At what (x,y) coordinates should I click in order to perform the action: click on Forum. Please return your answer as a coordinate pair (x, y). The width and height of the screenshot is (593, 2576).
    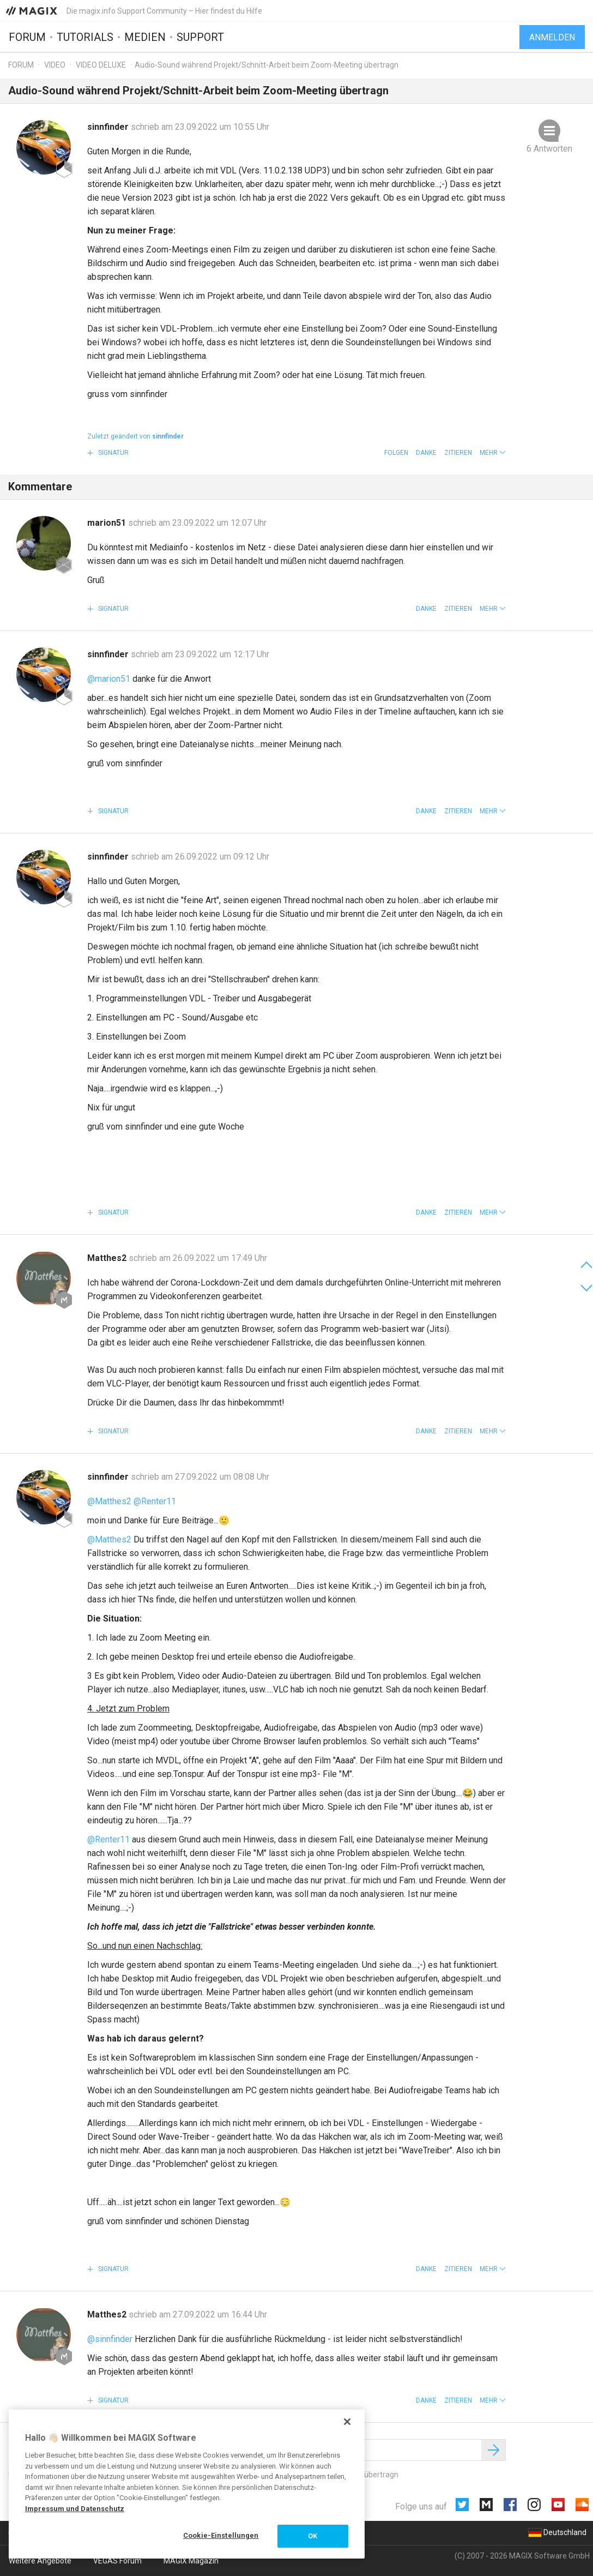
    Looking at the image, I should click on (27, 36).